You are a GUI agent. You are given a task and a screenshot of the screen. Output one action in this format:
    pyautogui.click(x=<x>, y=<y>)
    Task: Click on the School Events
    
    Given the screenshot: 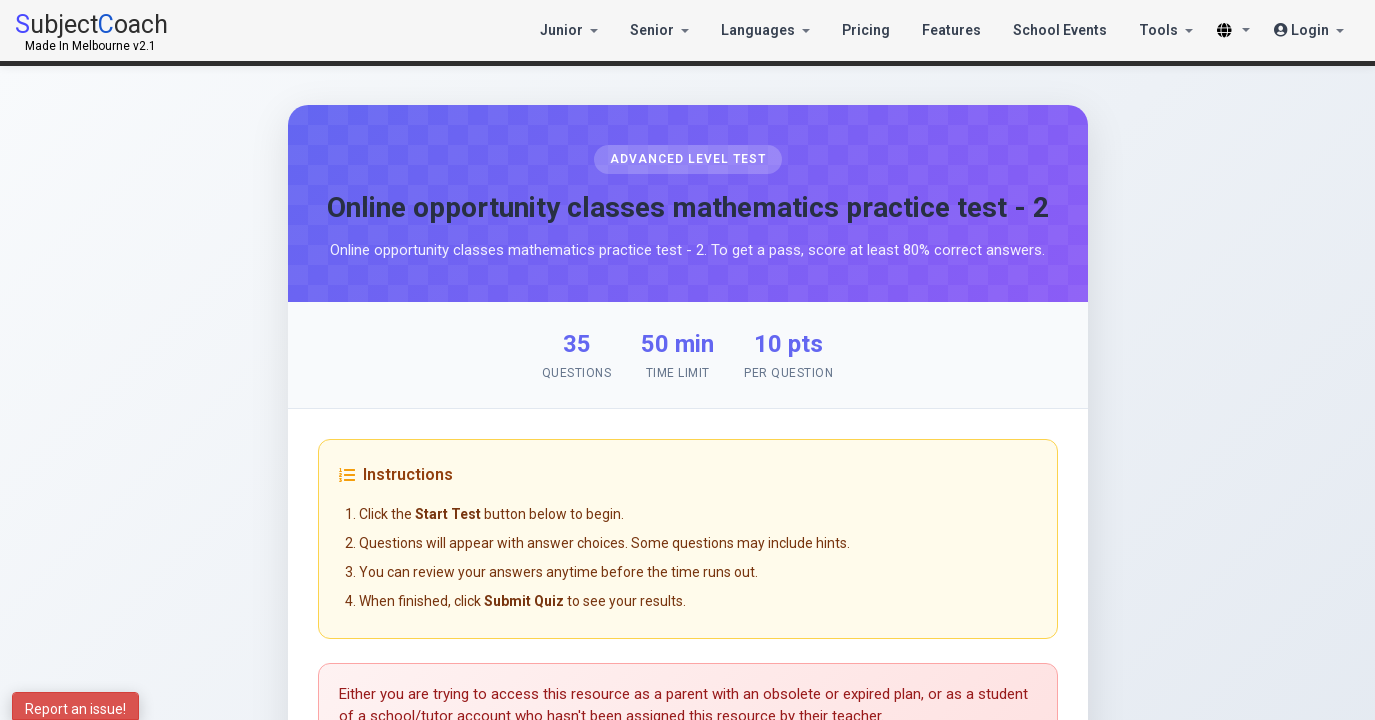 What is the action you would take?
    pyautogui.click(x=1060, y=30)
    